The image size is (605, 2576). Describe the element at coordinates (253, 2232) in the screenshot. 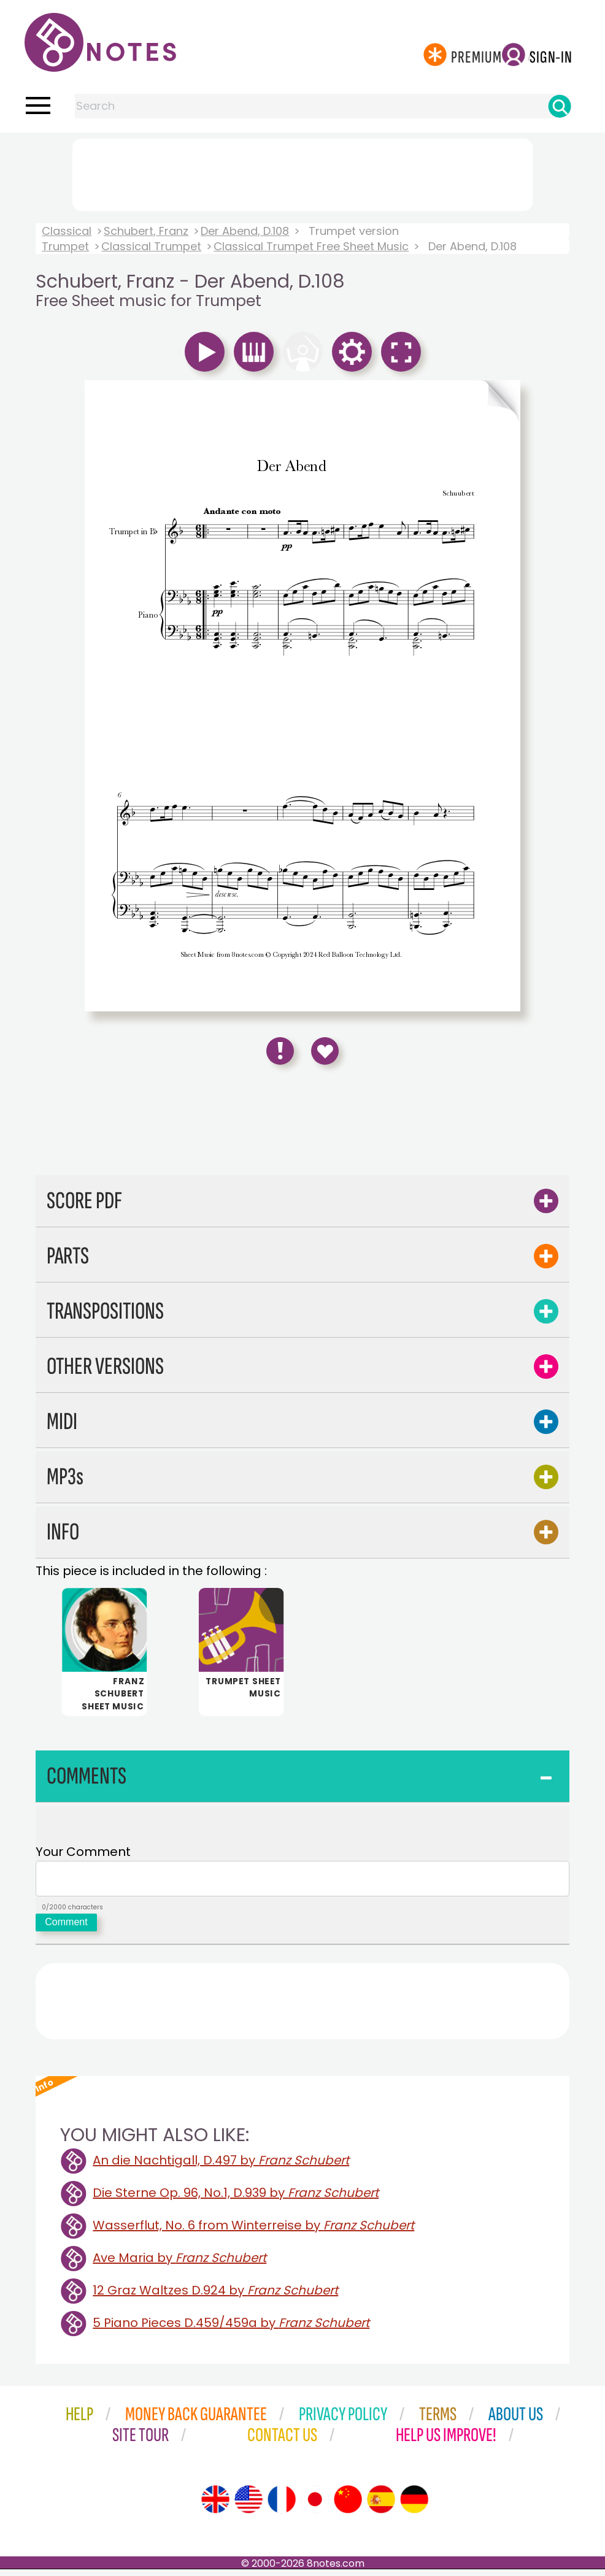

I see `Wasserflut, No. 6 from Winterreise by` at that location.